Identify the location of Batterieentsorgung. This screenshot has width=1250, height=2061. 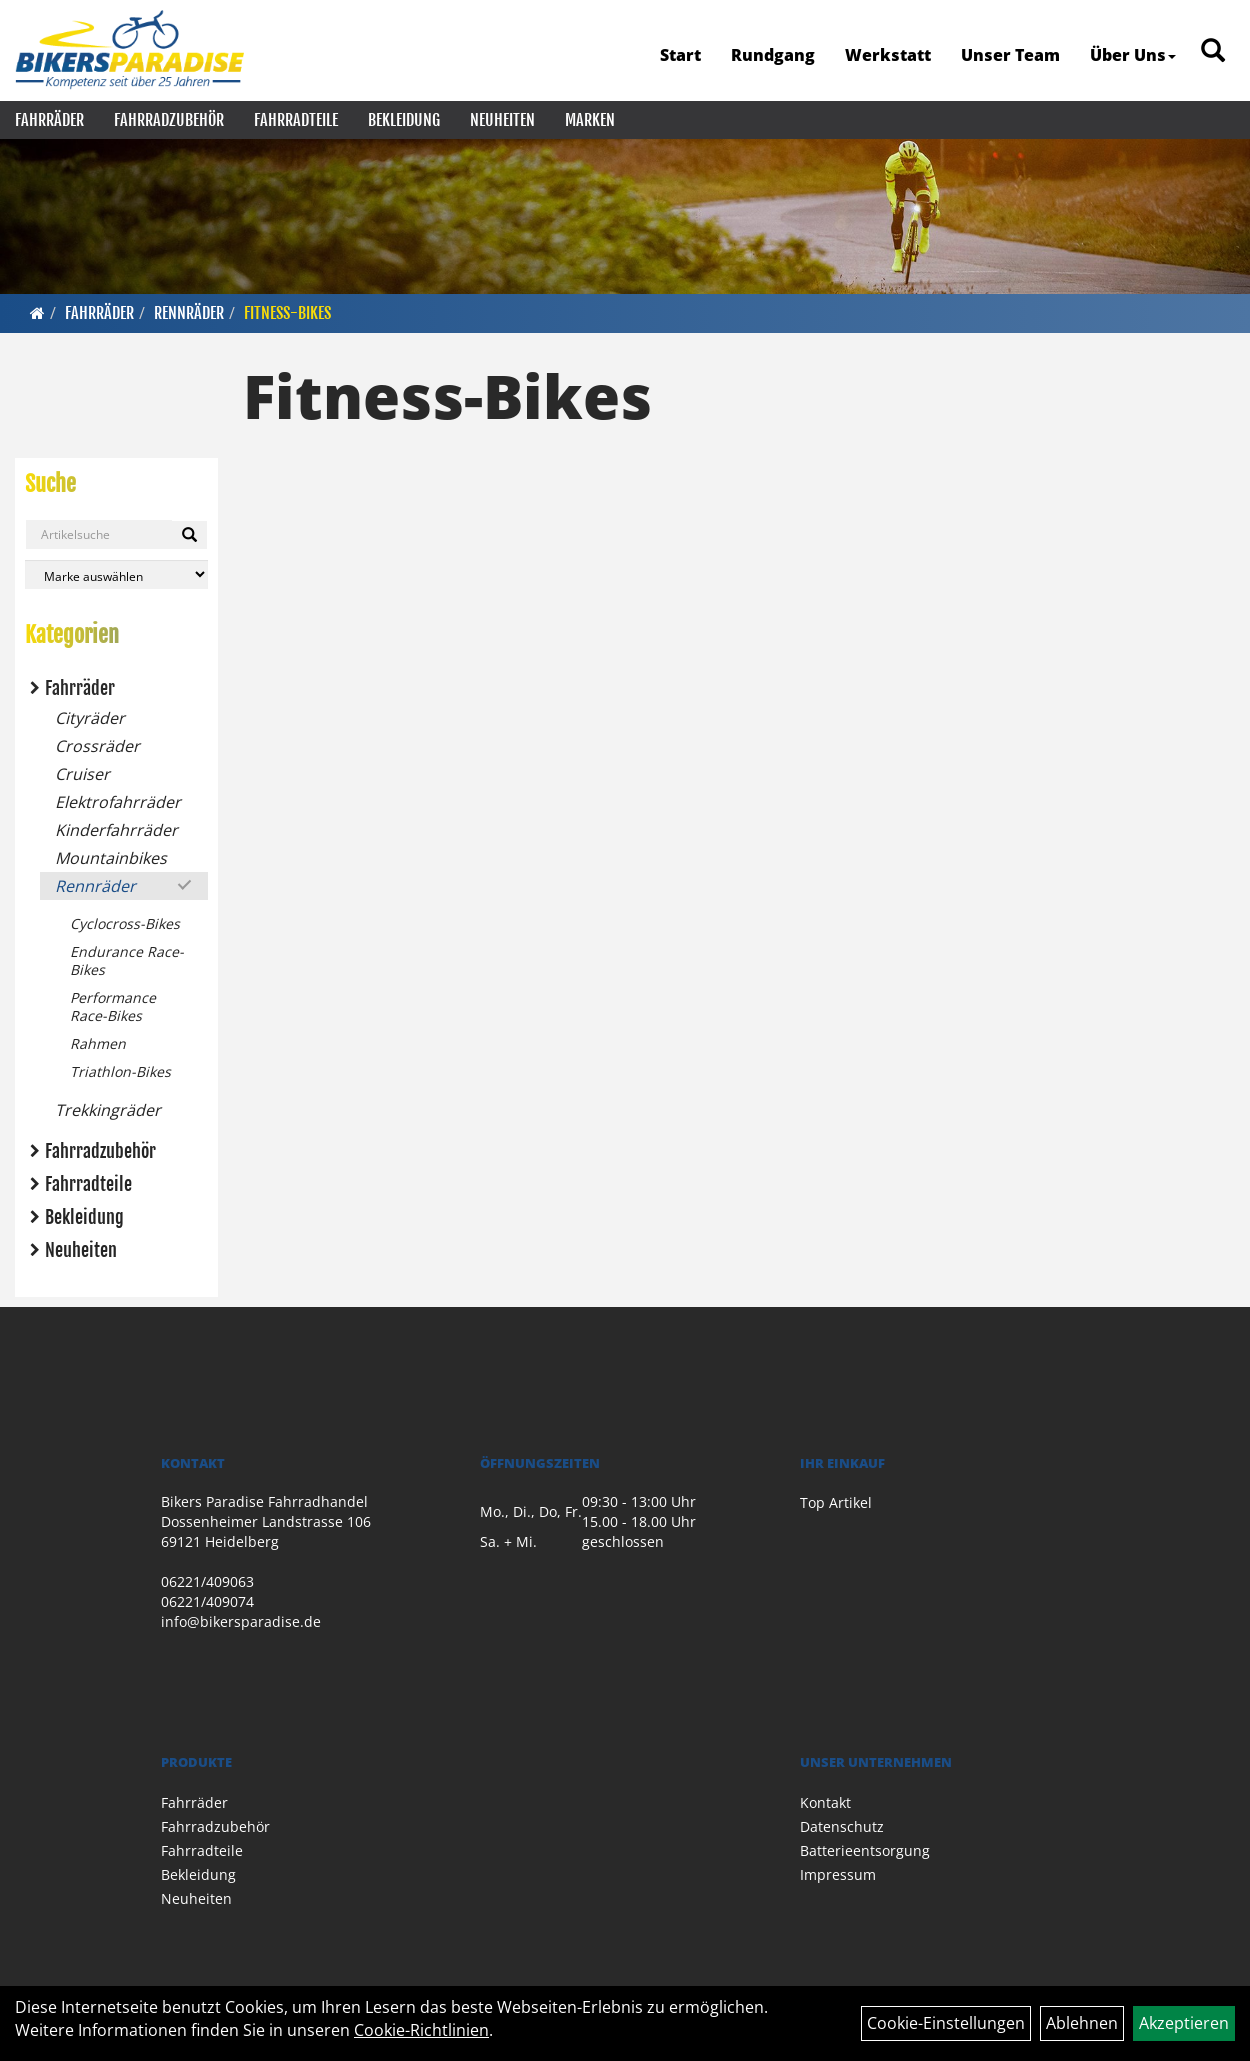
(865, 1850).